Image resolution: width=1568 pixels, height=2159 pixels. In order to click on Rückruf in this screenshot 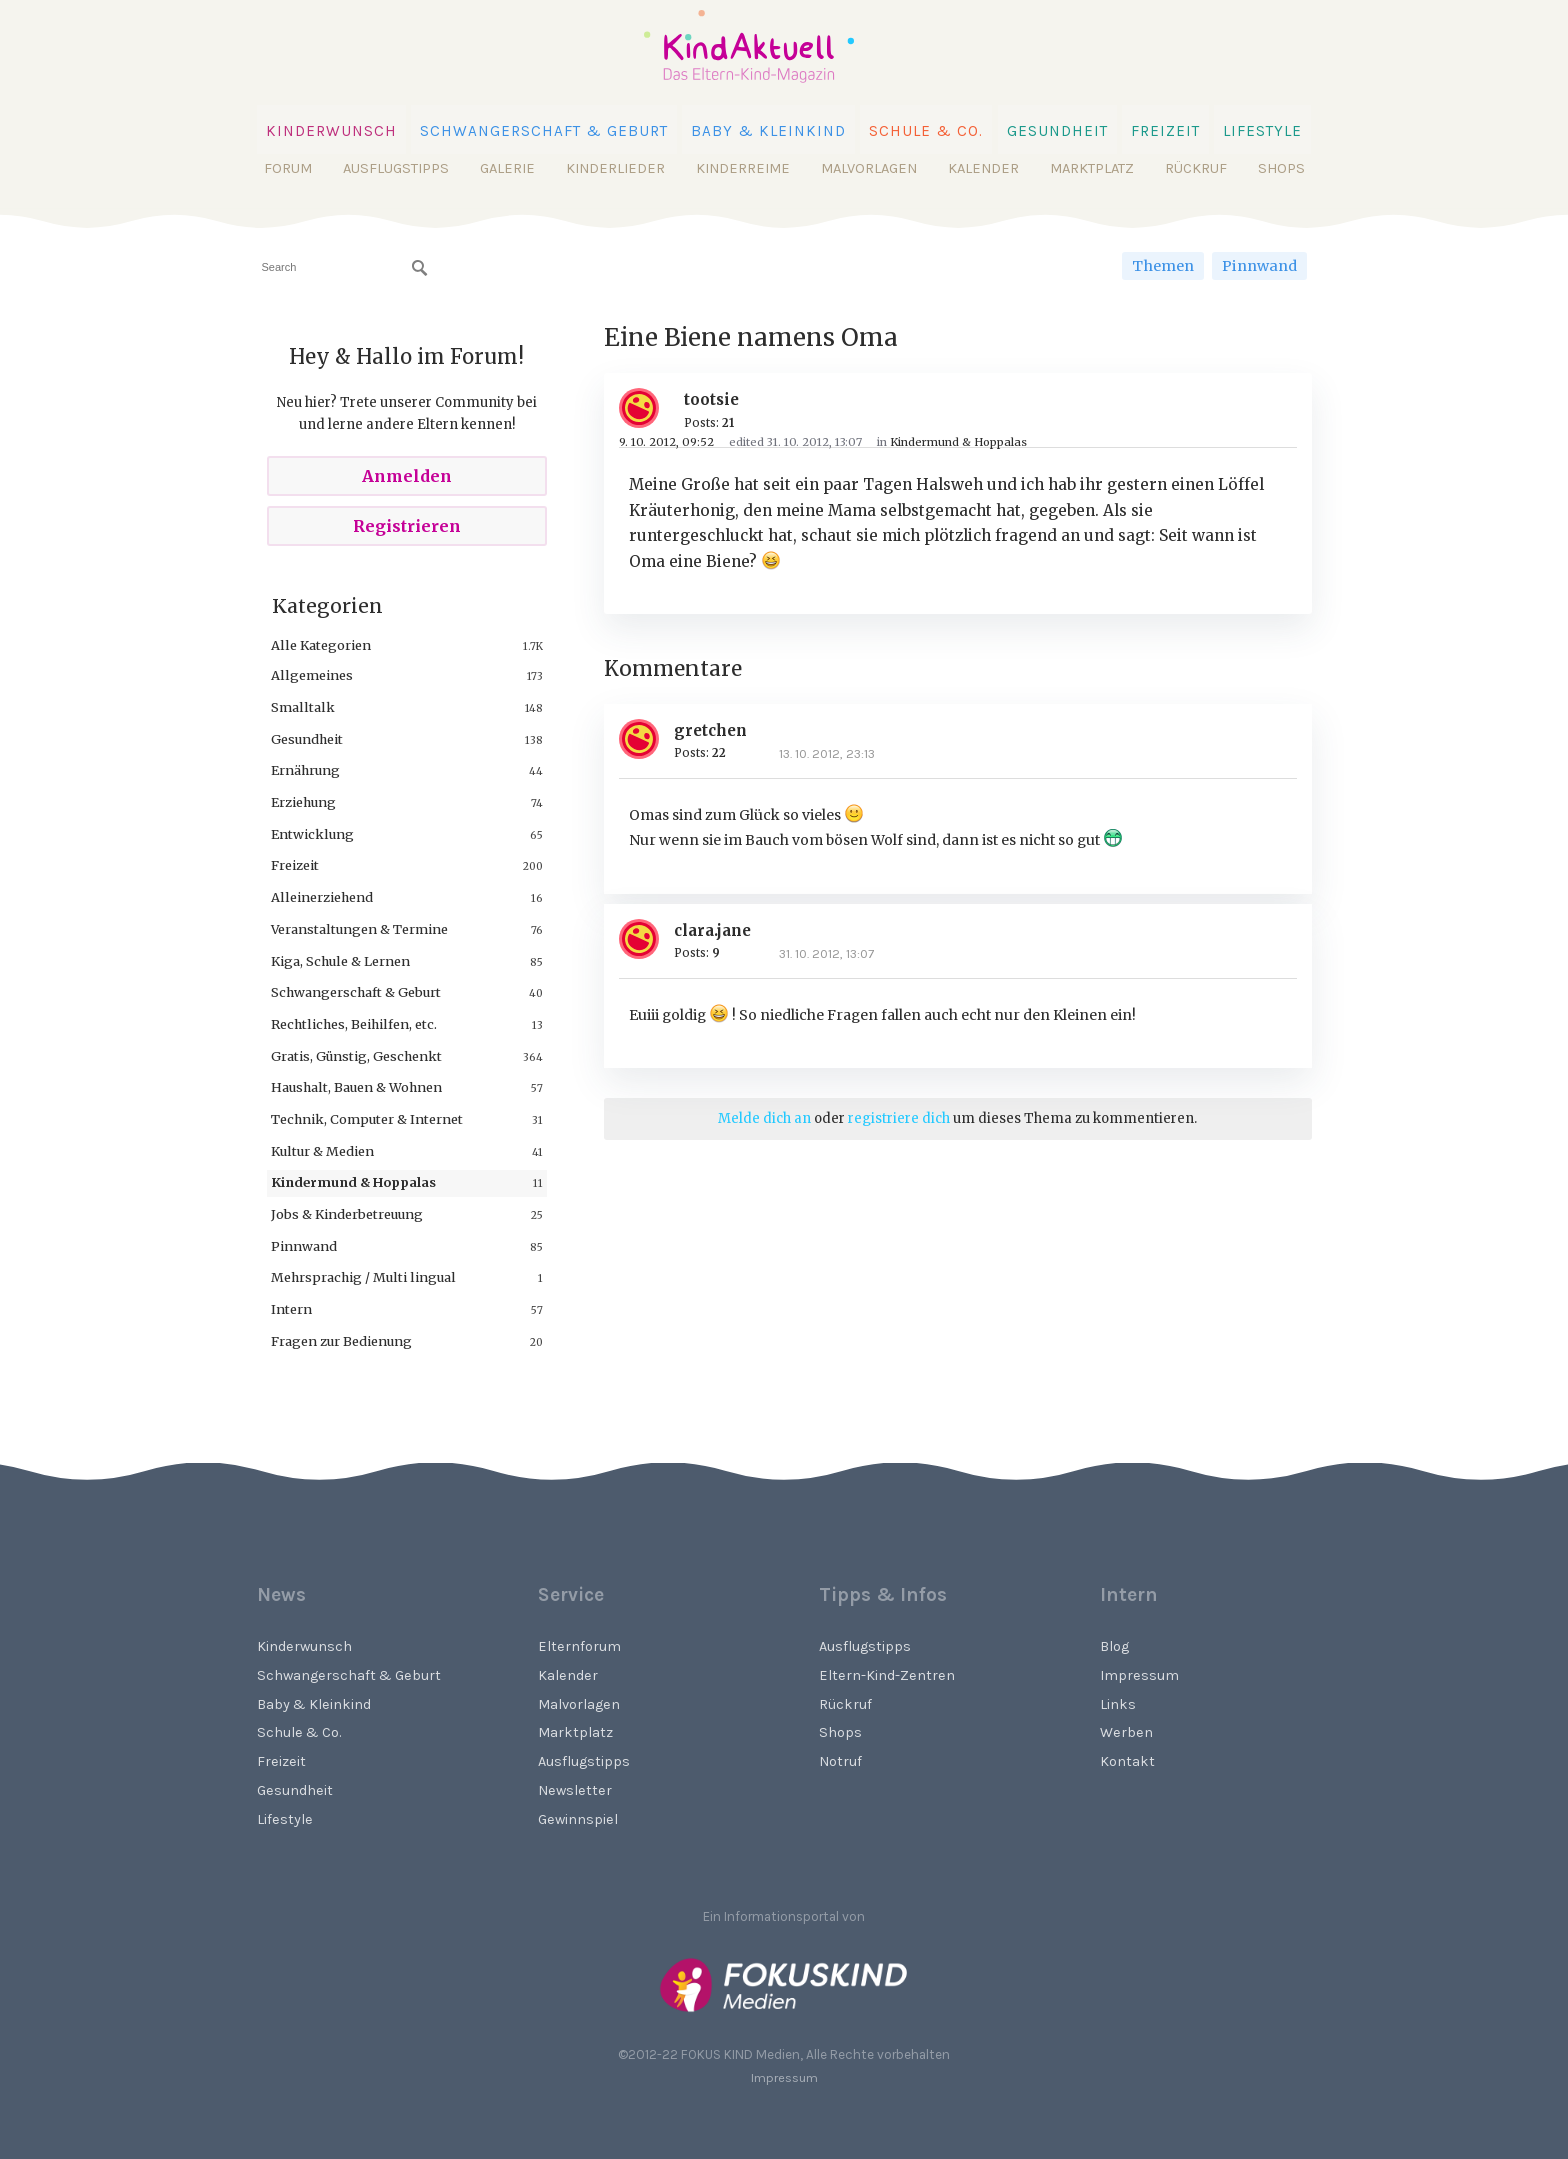, I will do `click(1196, 168)`.